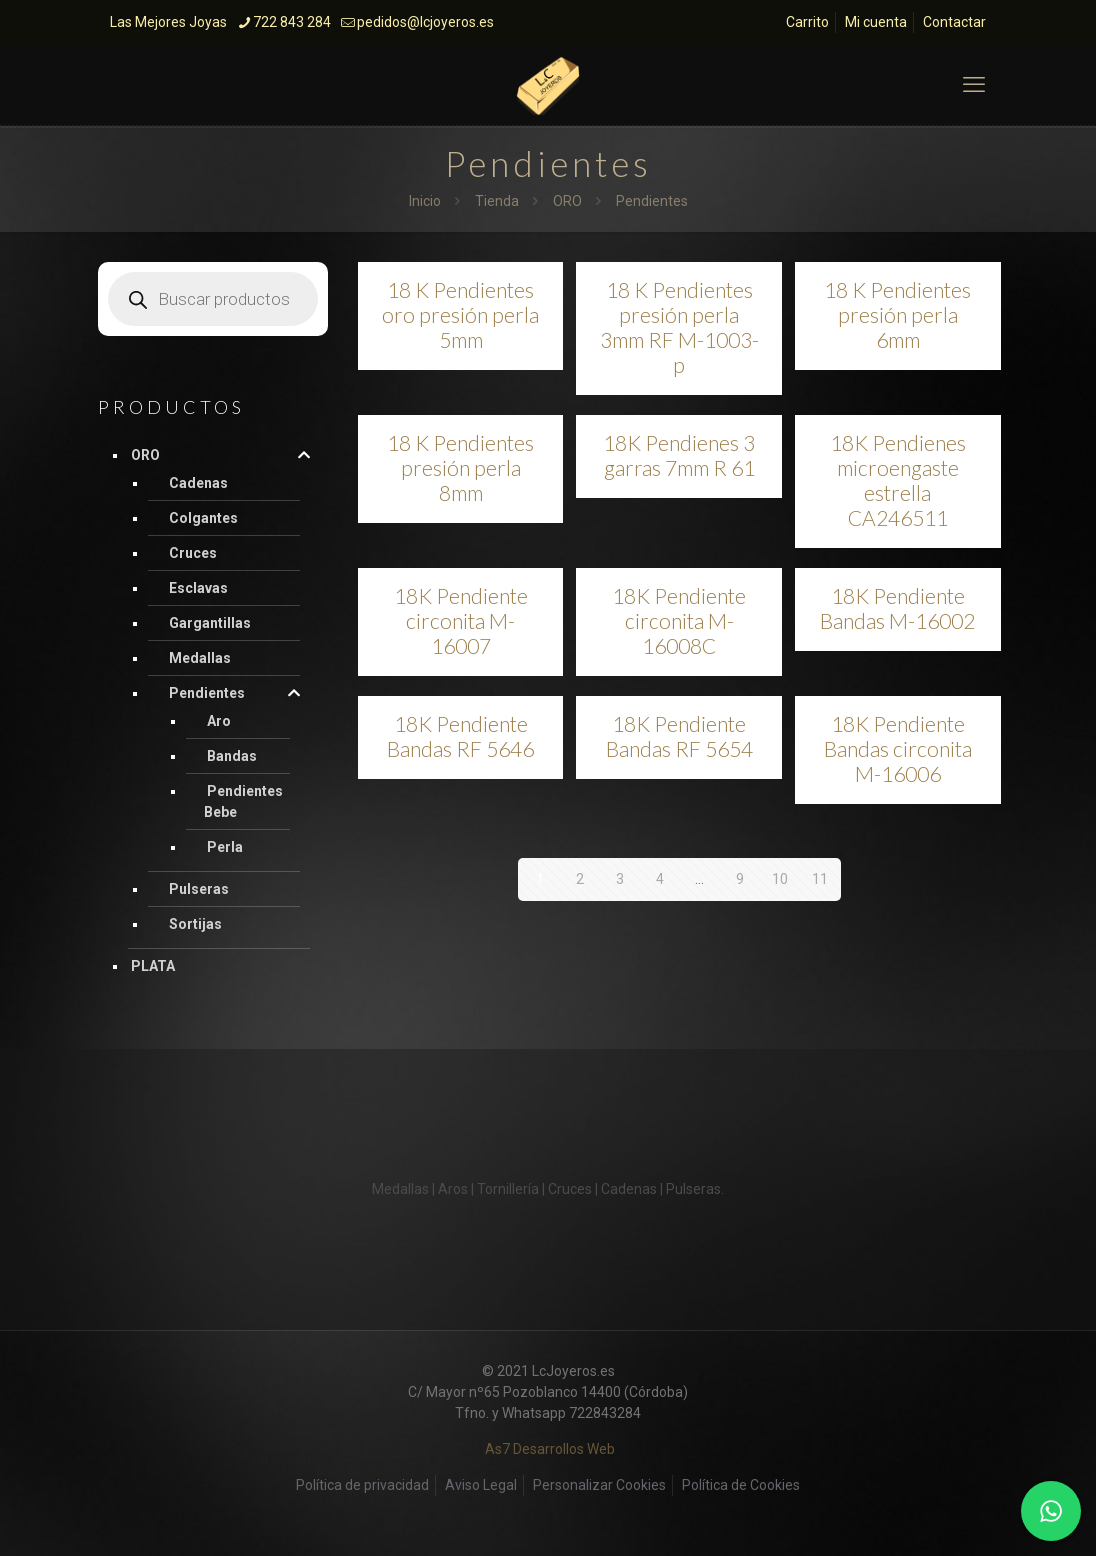 This screenshot has height=1556, width=1096. Describe the element at coordinates (599, 1485) in the screenshot. I see `Personalizar Cookies` at that location.